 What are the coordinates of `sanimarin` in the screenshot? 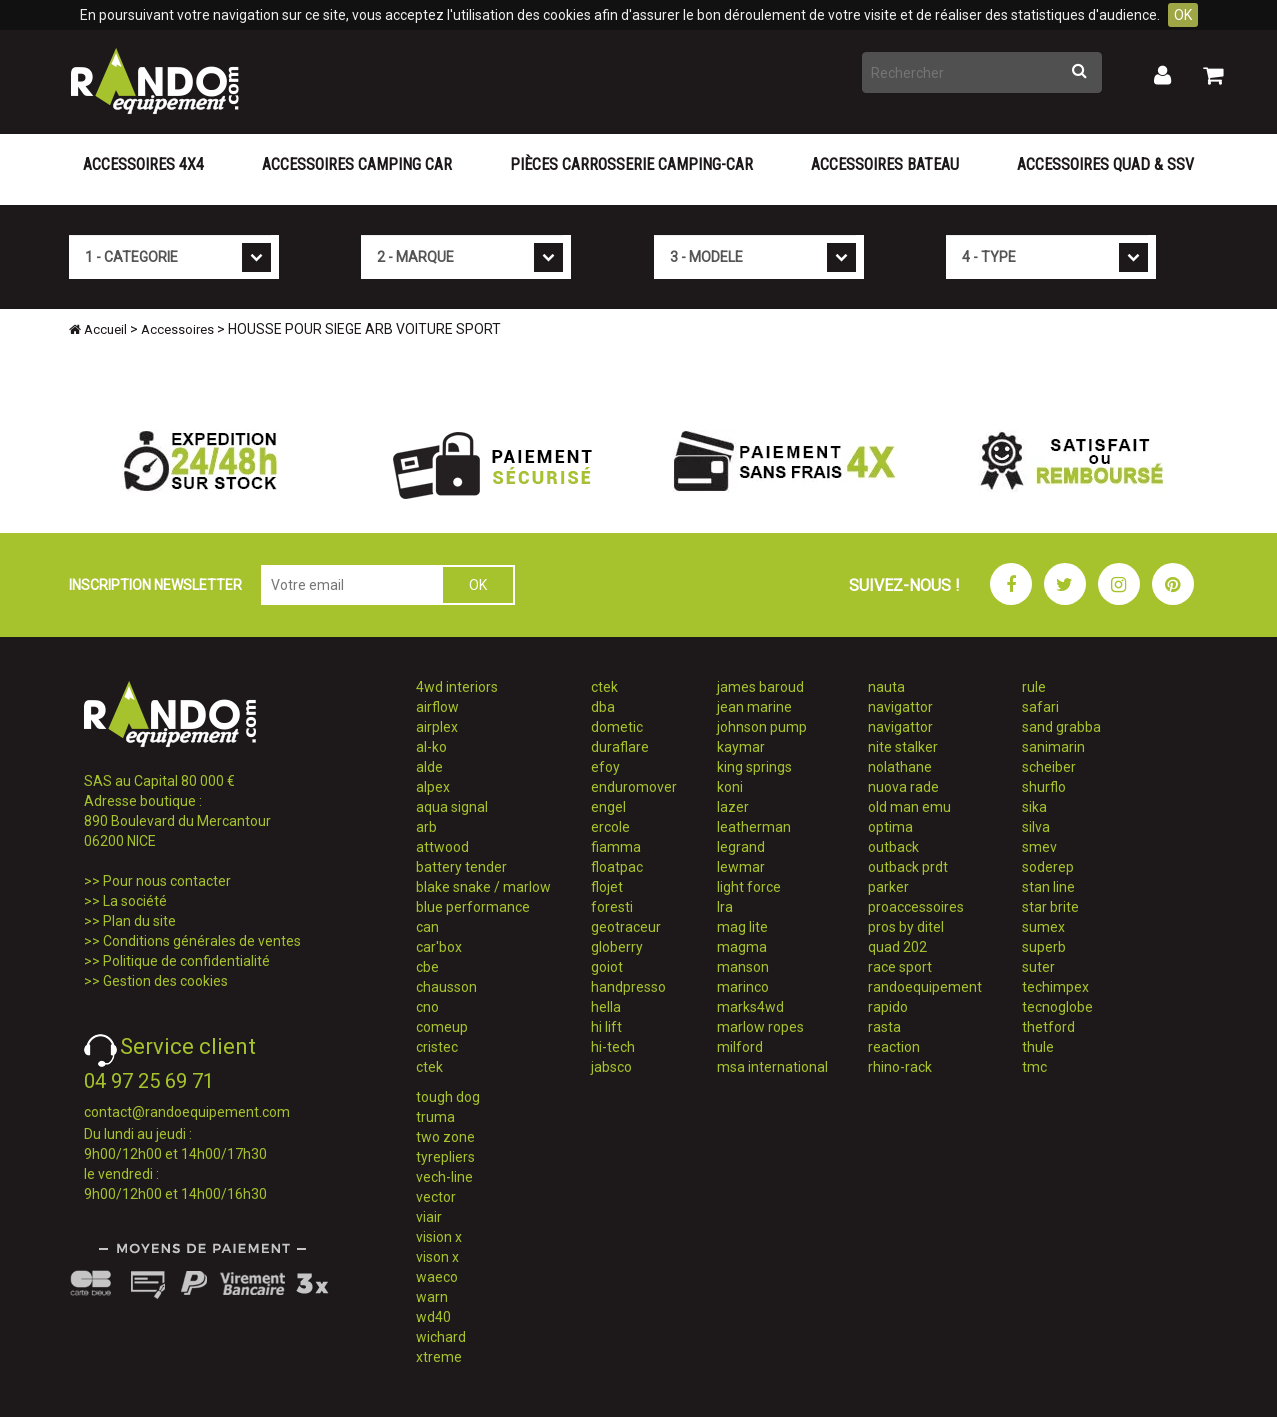 It's located at (1053, 747).